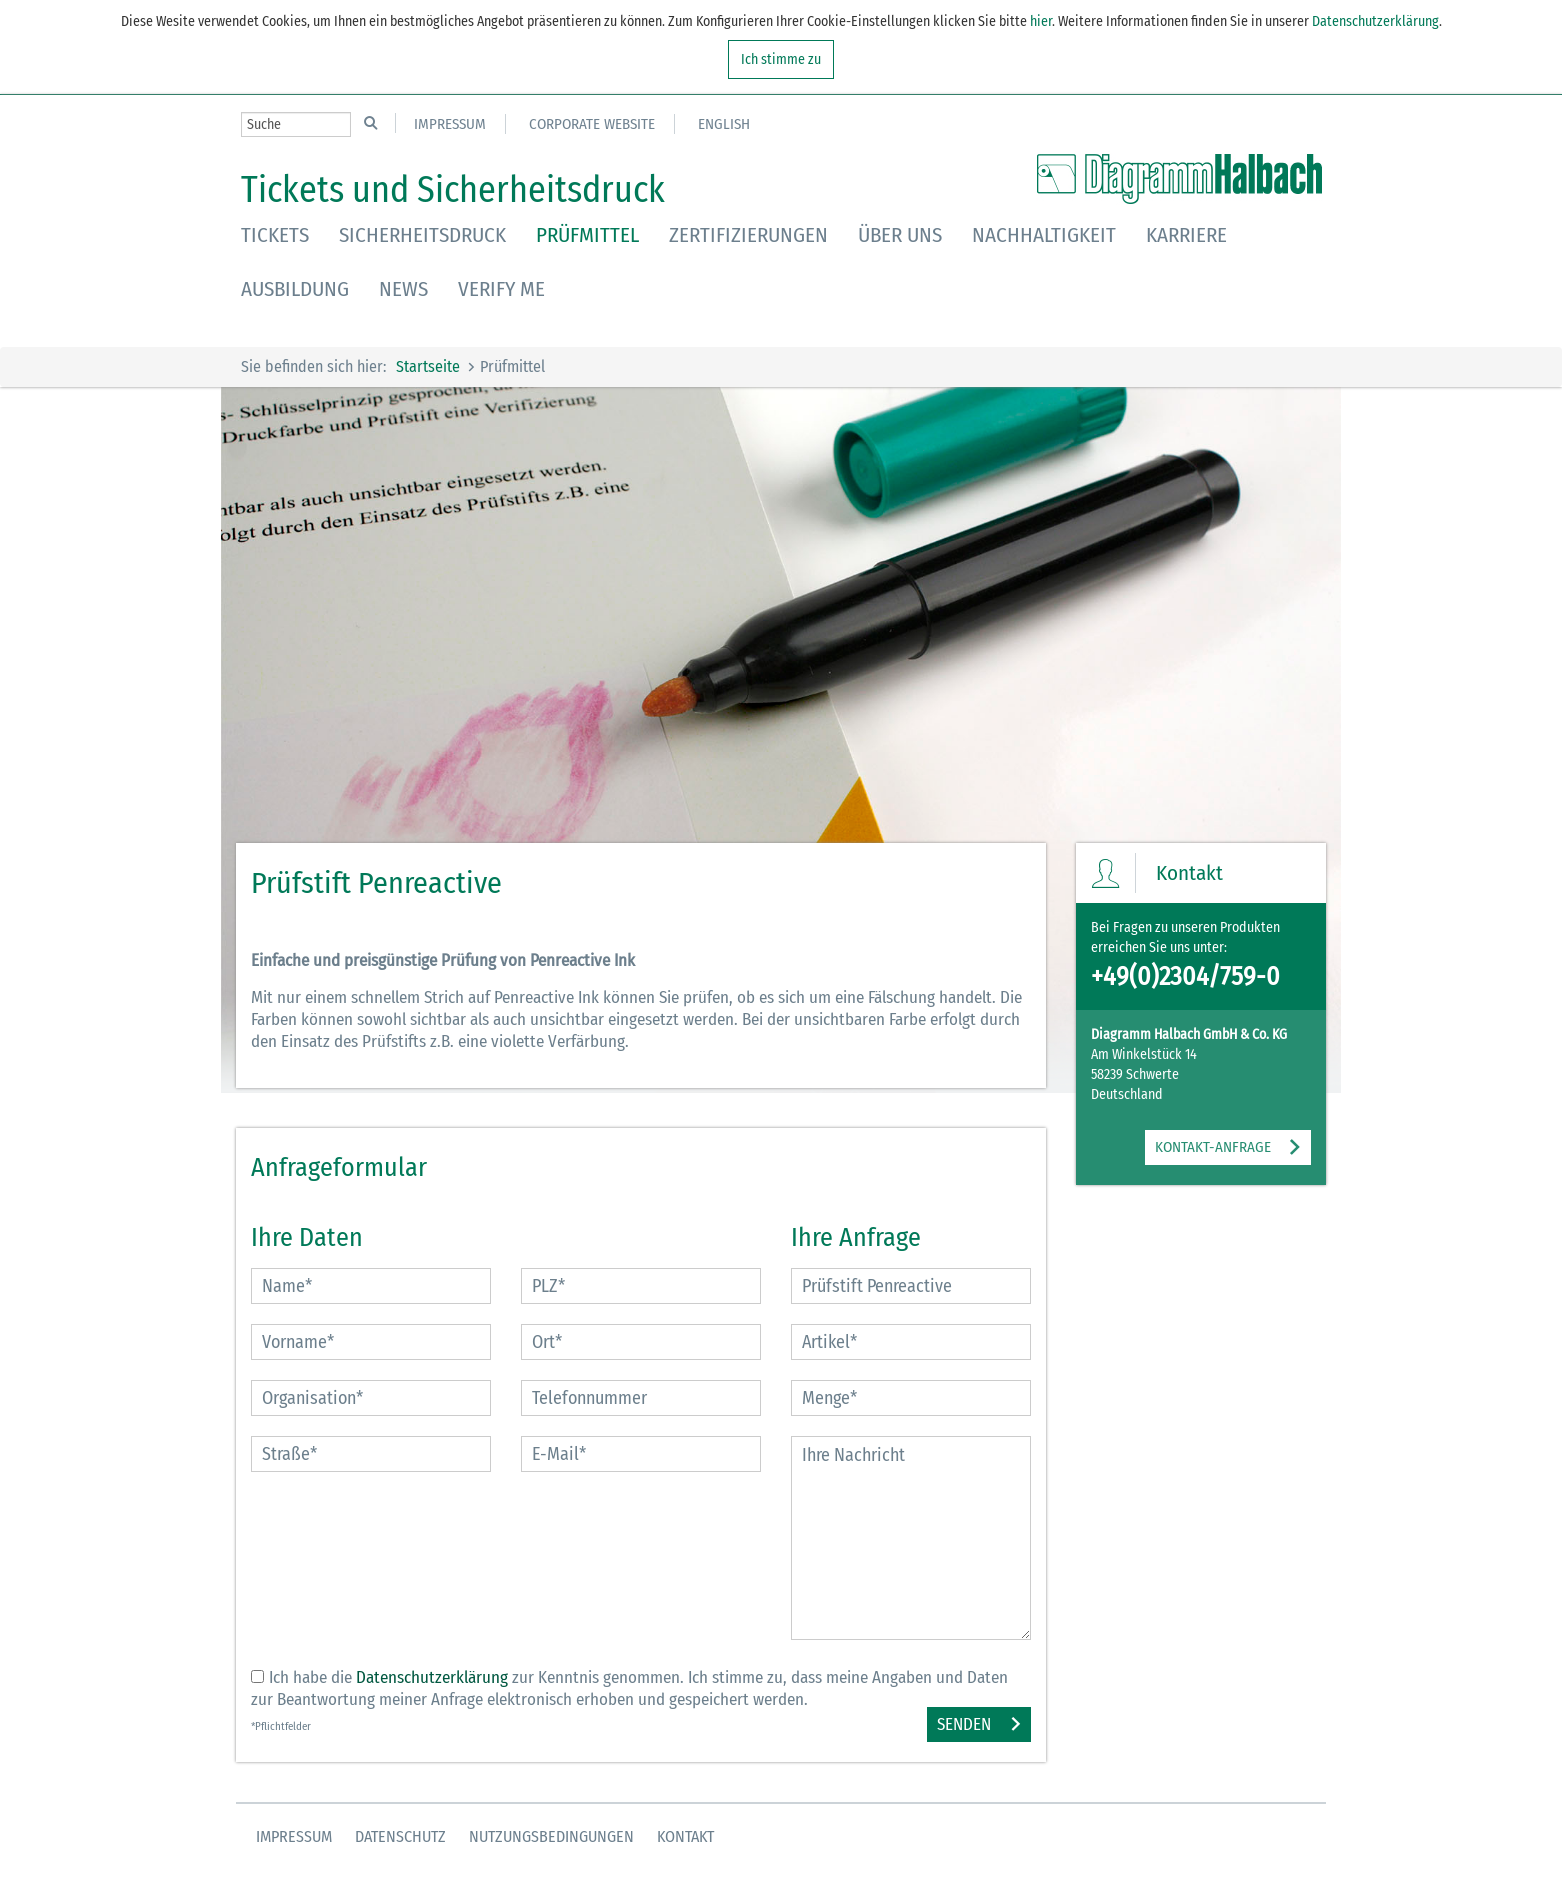 The height and width of the screenshot is (1889, 1562). I want to click on Ich stimme zu, so click(781, 59).